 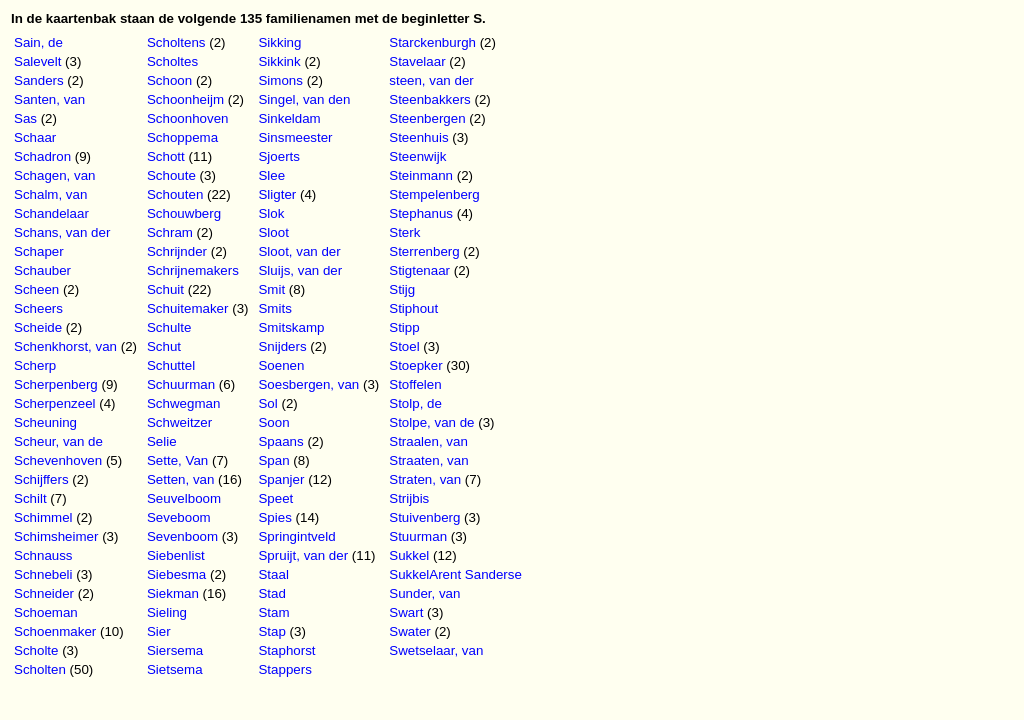 I want to click on Schoenmaker, so click(x=55, y=631).